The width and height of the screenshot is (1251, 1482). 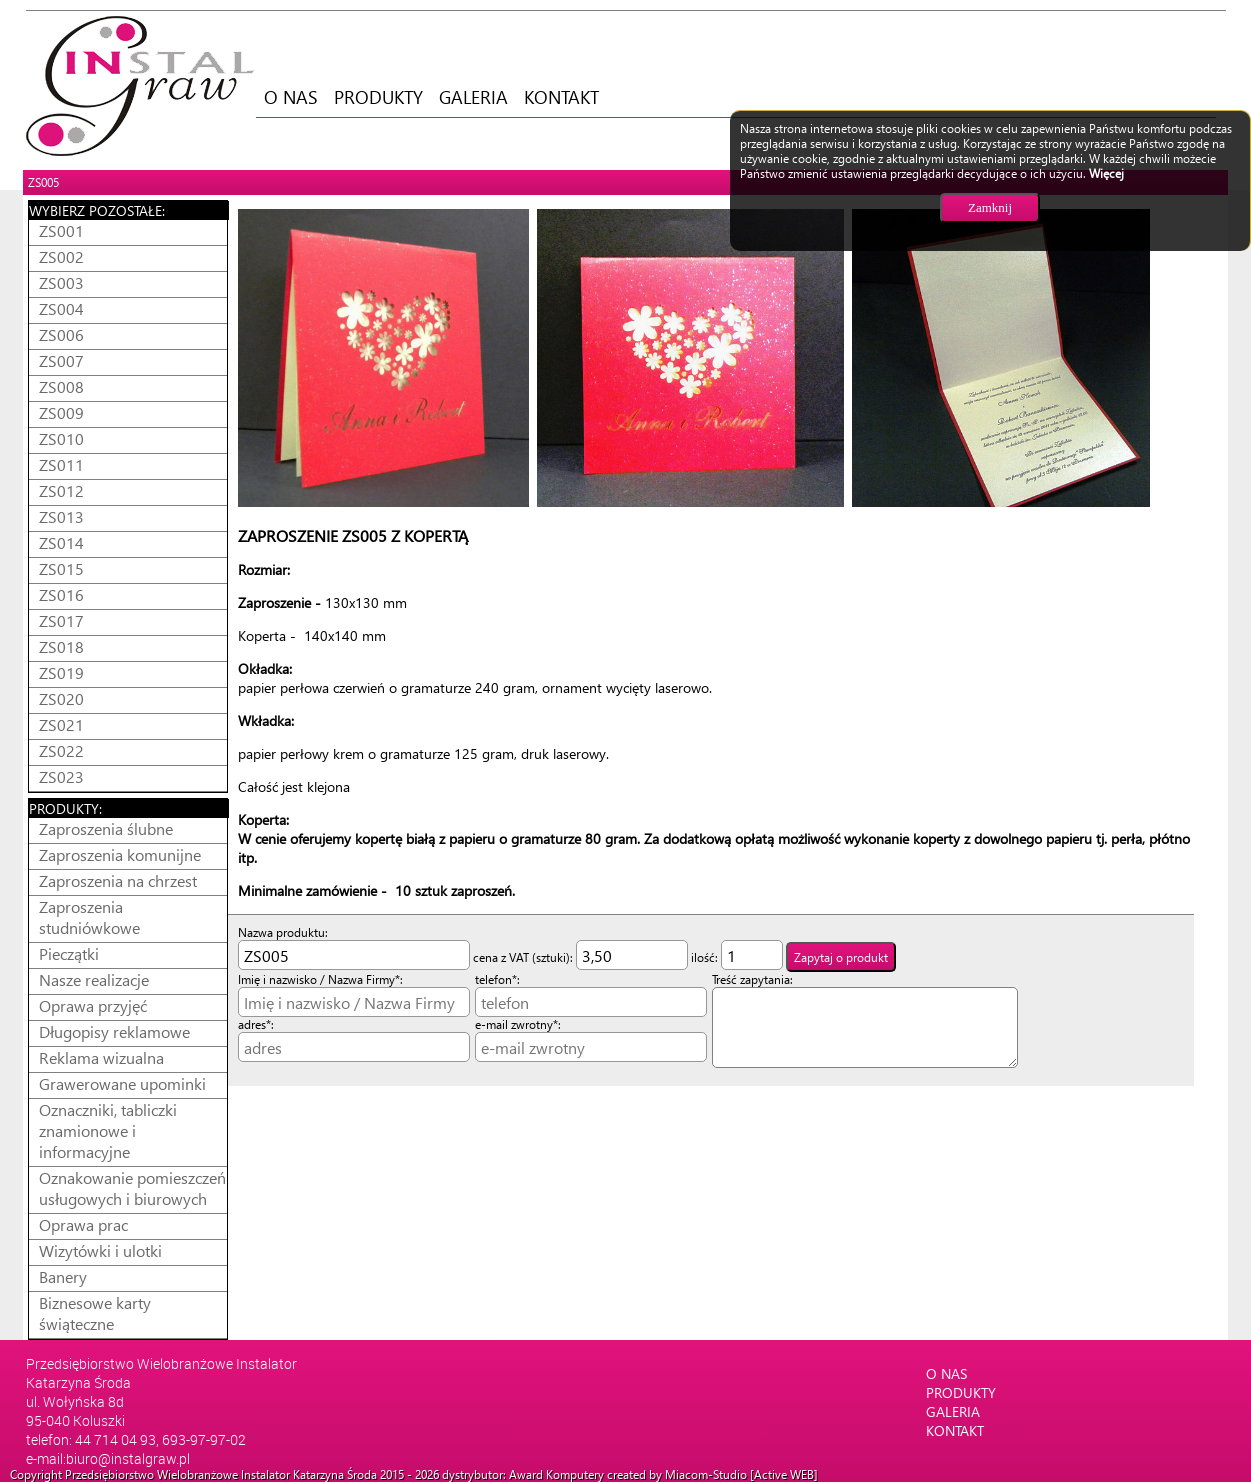 I want to click on Pieczątki, so click(x=69, y=953).